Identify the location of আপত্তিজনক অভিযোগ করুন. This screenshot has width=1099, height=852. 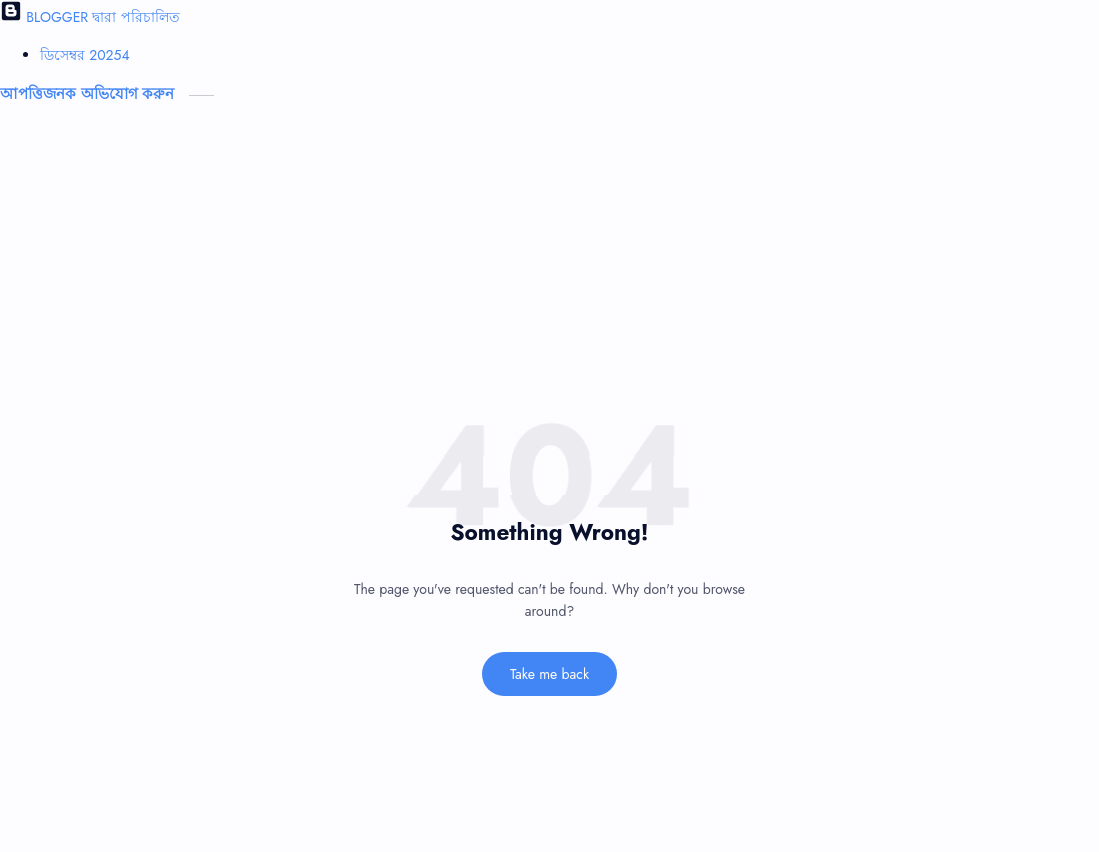
(89, 94).